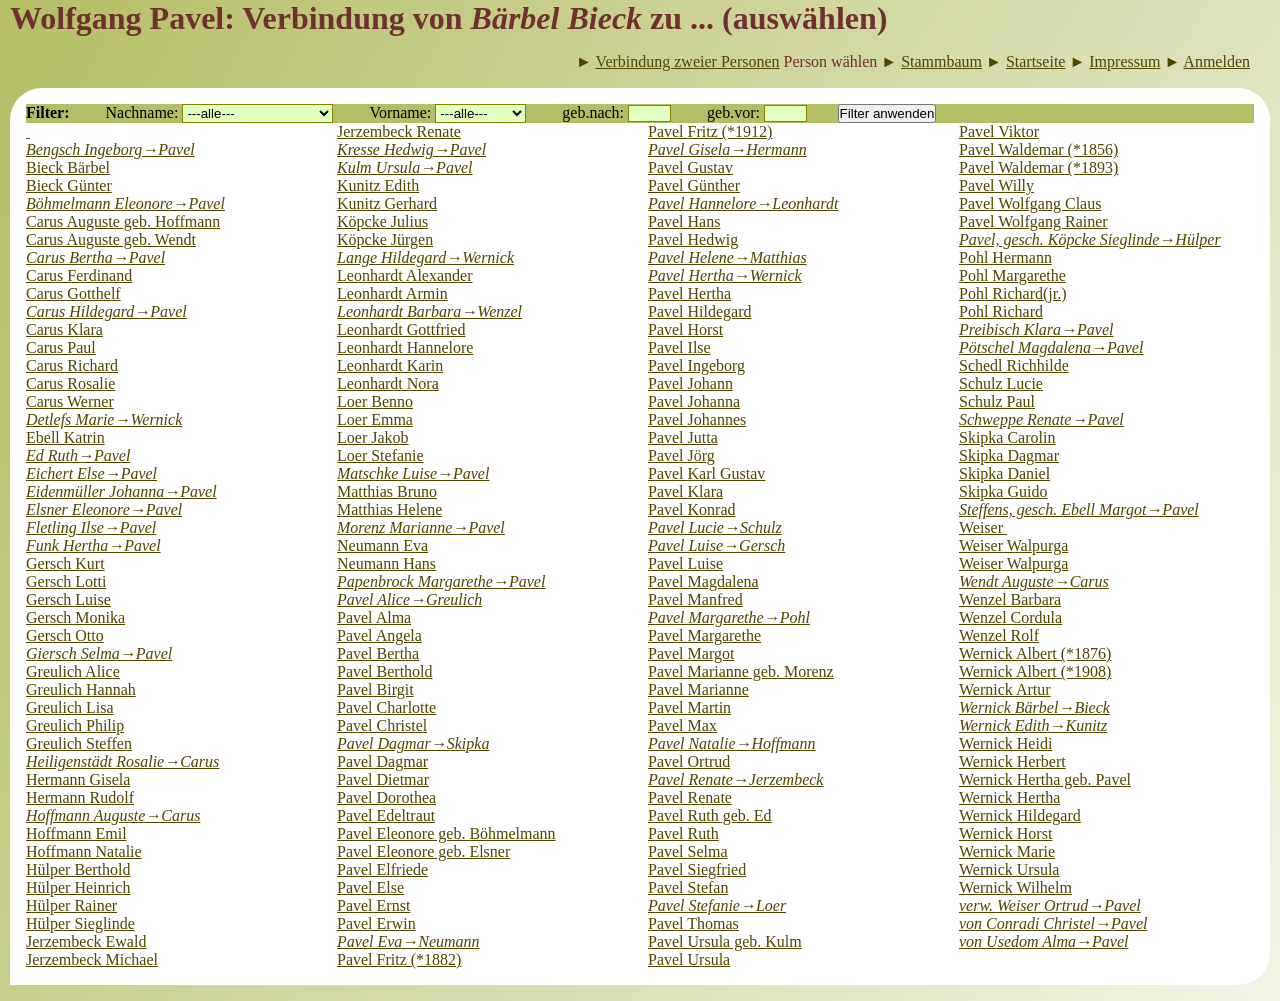  I want to click on Kulm Ursula→Pavel, so click(405, 167).